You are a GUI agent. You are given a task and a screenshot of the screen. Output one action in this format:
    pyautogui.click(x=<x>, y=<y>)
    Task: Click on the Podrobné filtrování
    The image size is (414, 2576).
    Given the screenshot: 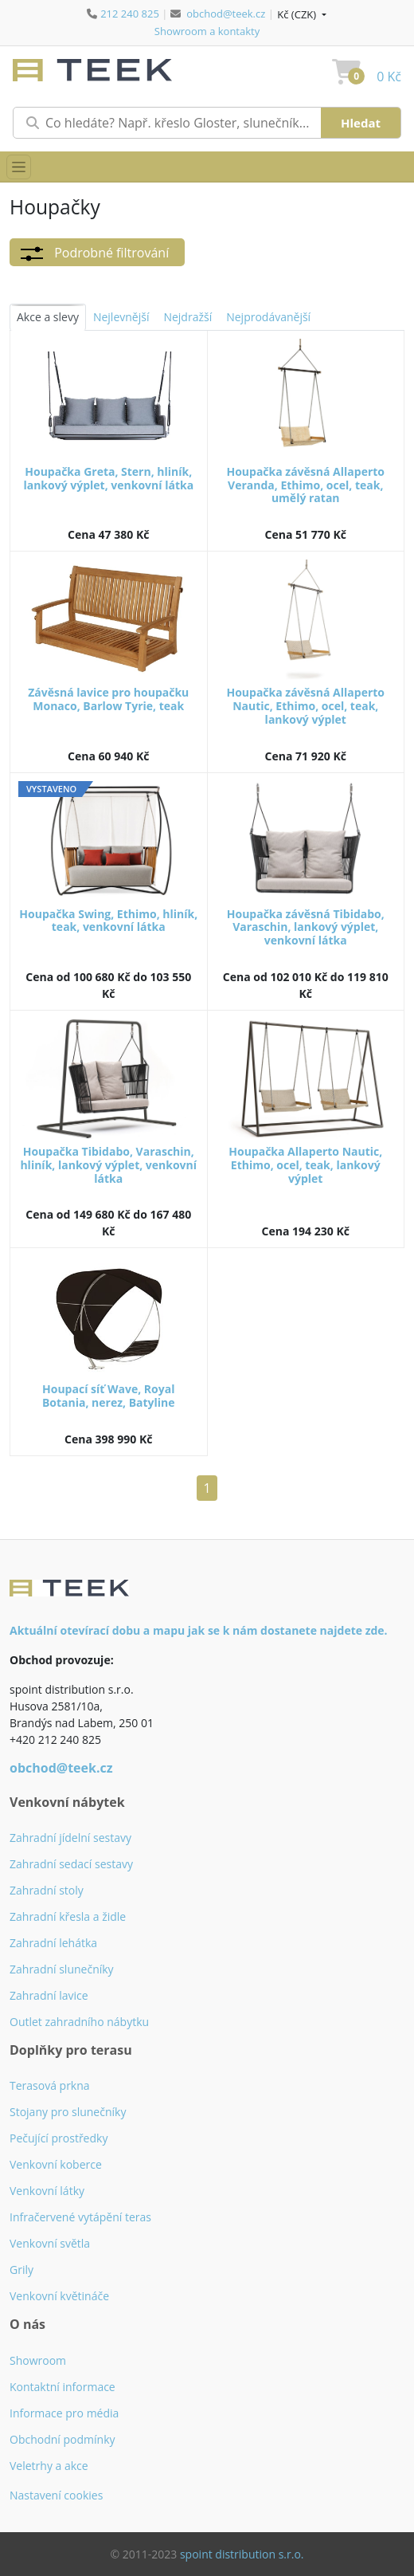 What is the action you would take?
    pyautogui.click(x=94, y=253)
    